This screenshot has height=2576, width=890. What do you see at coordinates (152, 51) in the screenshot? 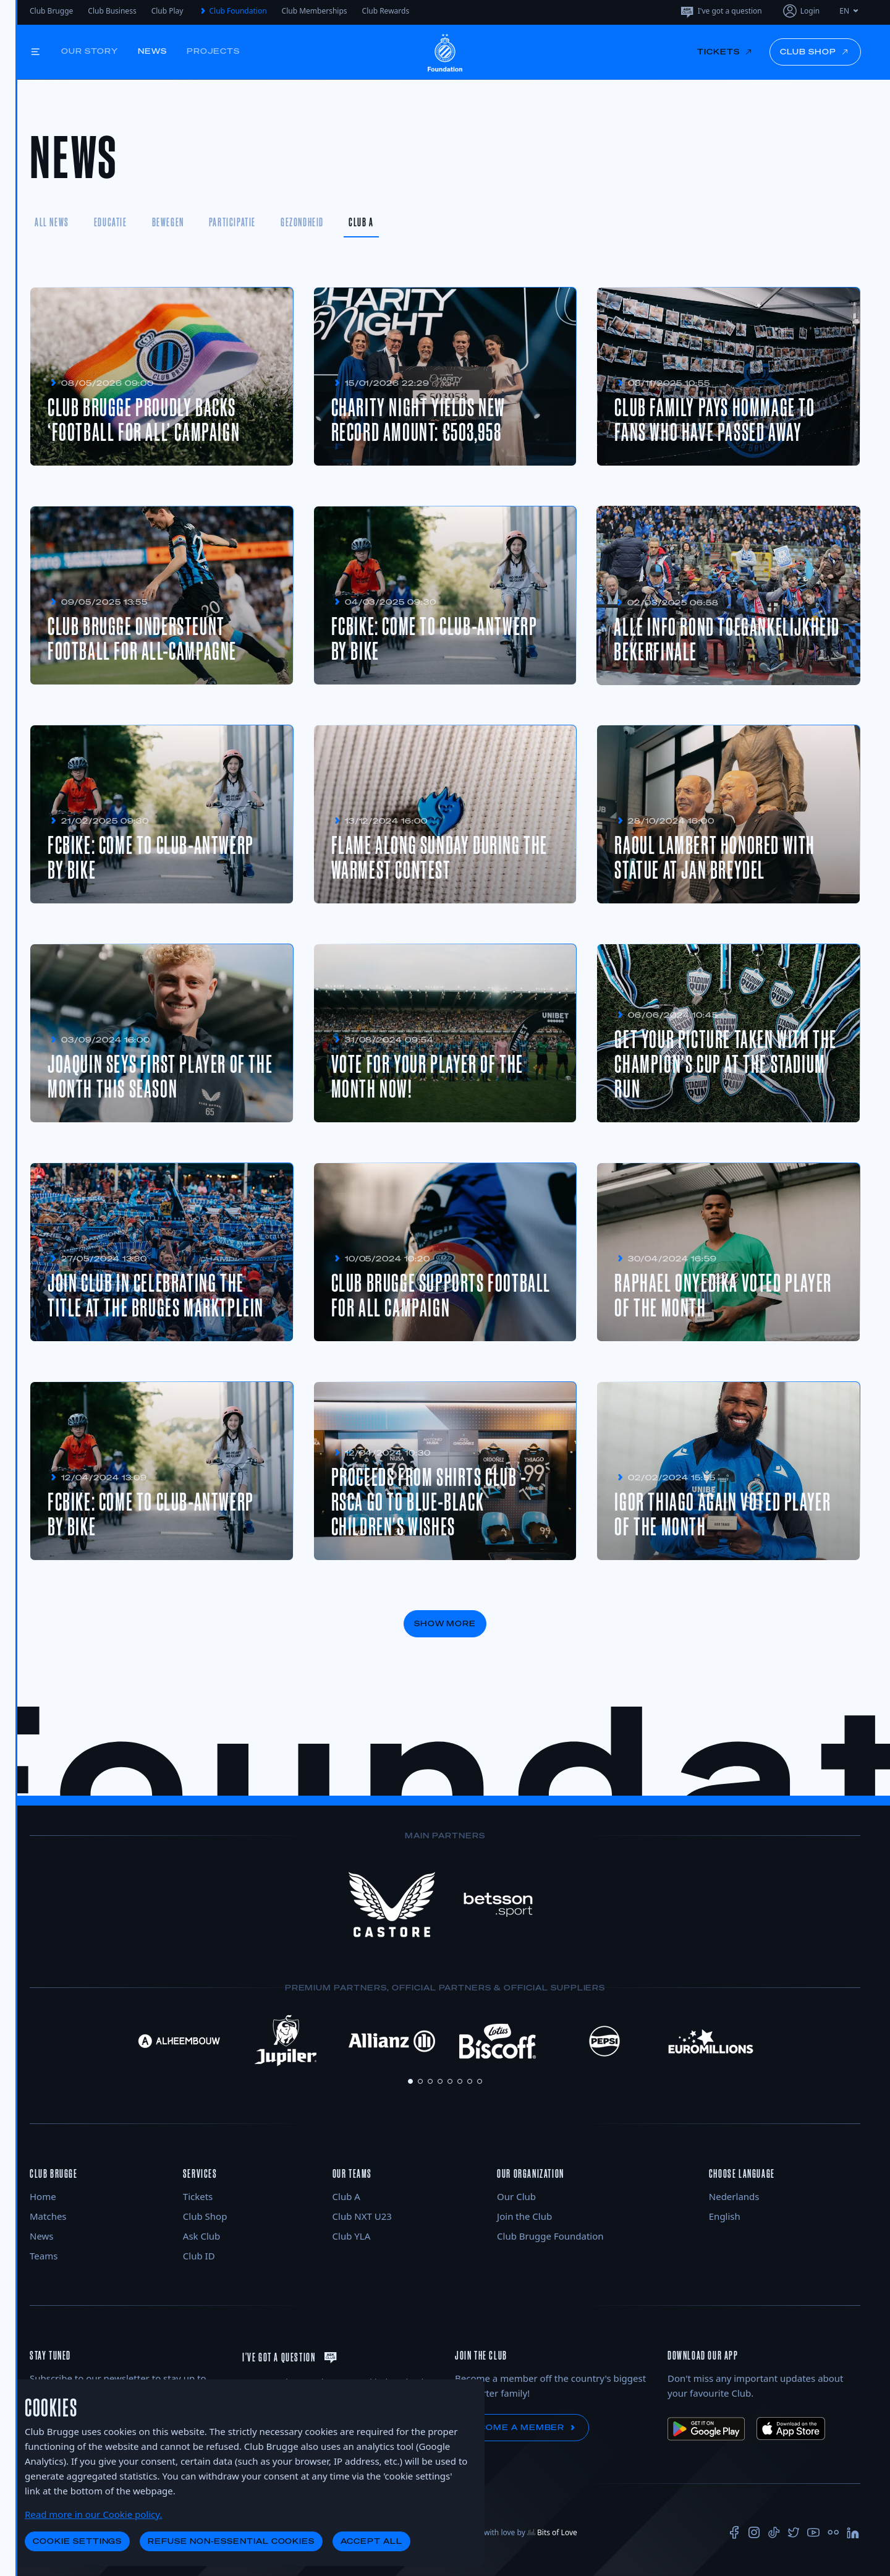
I see `News` at bounding box center [152, 51].